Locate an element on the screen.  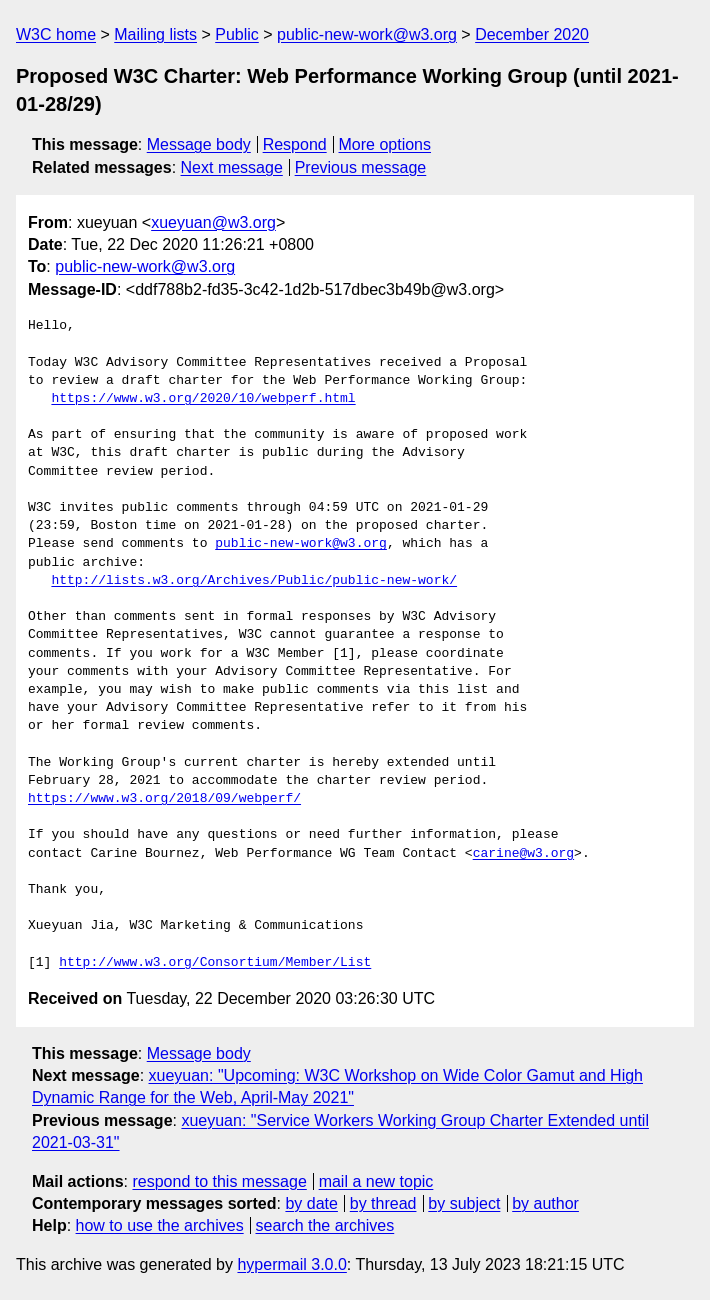
by author is located at coordinates (545, 1203).